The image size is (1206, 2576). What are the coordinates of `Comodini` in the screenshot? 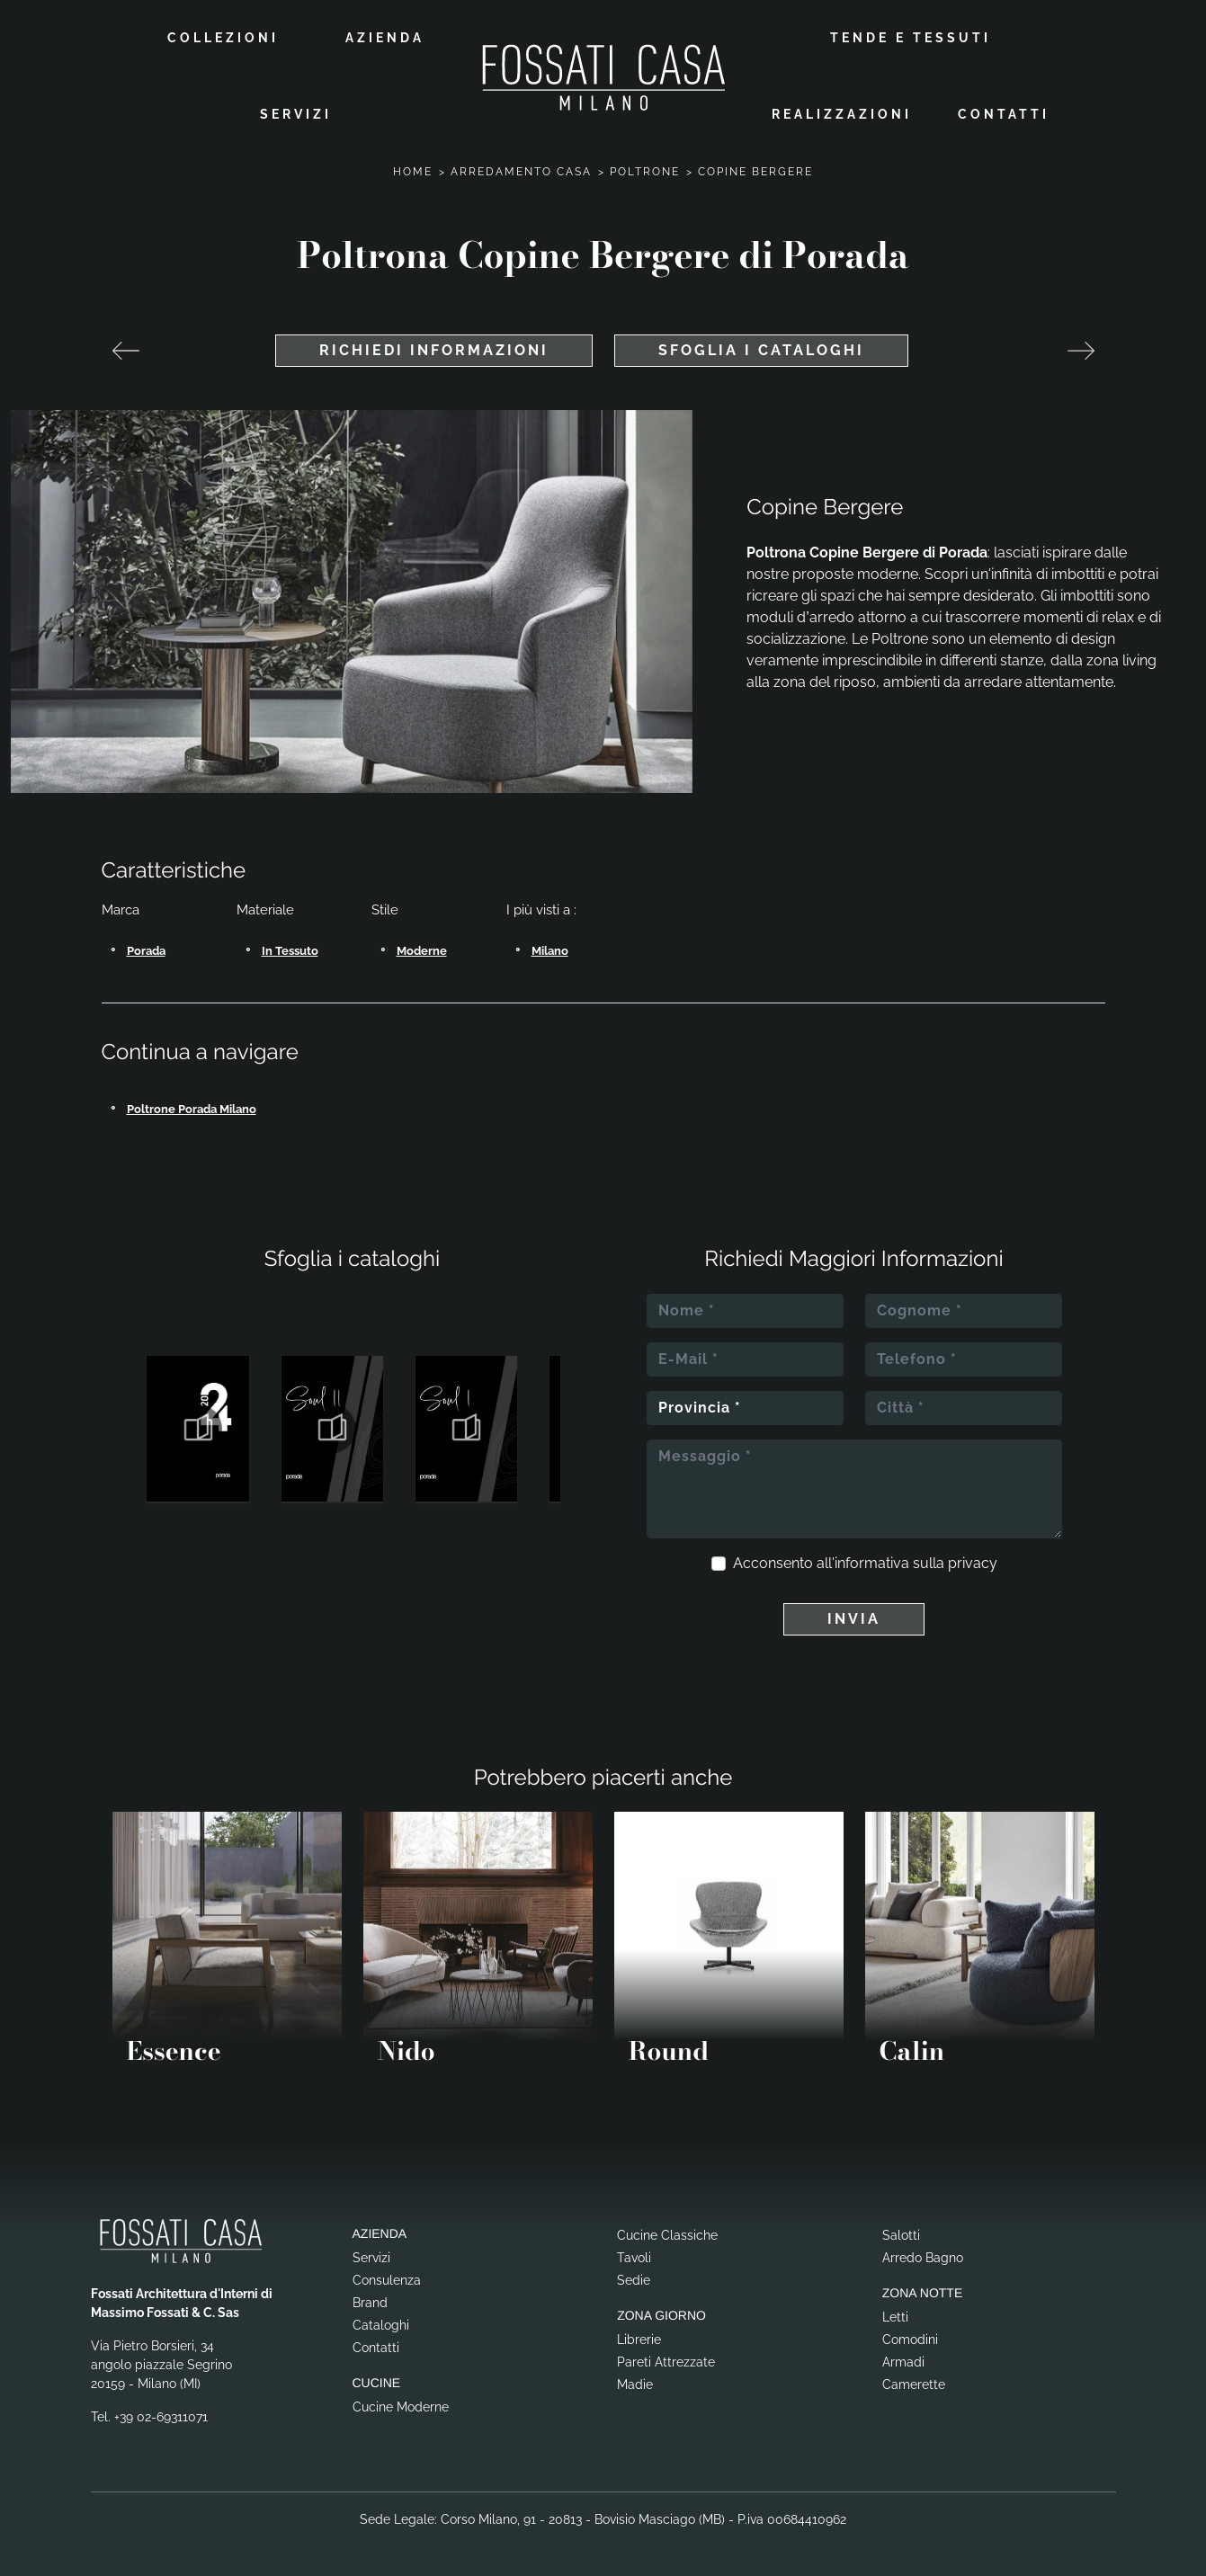 It's located at (910, 2339).